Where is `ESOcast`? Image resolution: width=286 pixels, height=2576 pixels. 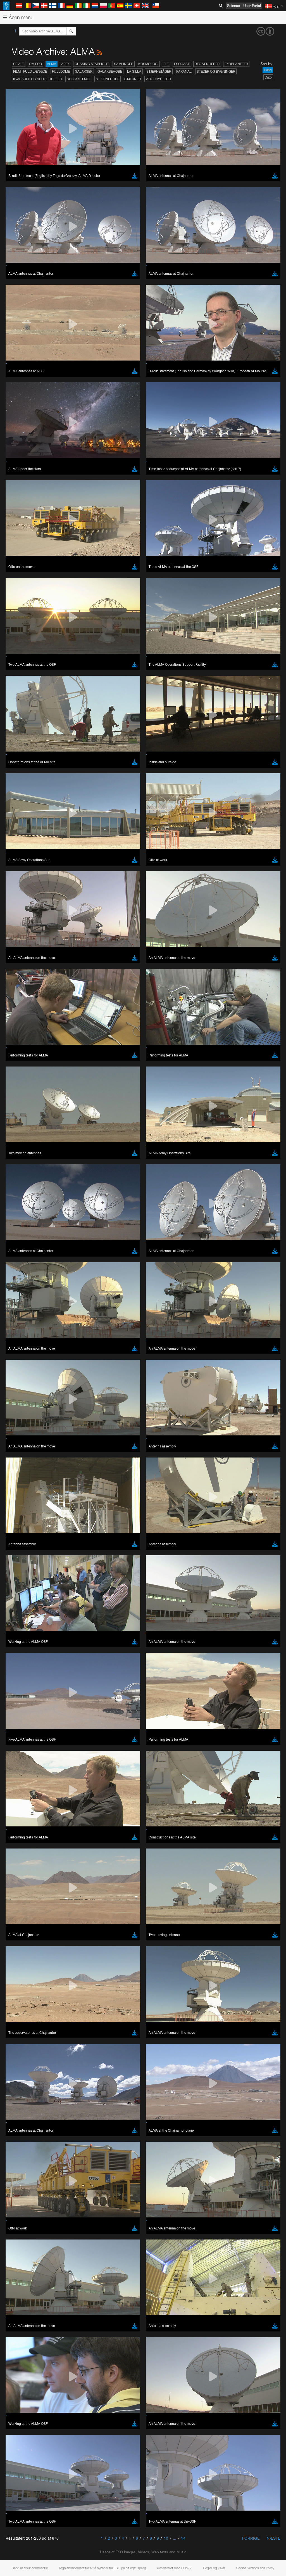
ESOcast is located at coordinates (182, 64).